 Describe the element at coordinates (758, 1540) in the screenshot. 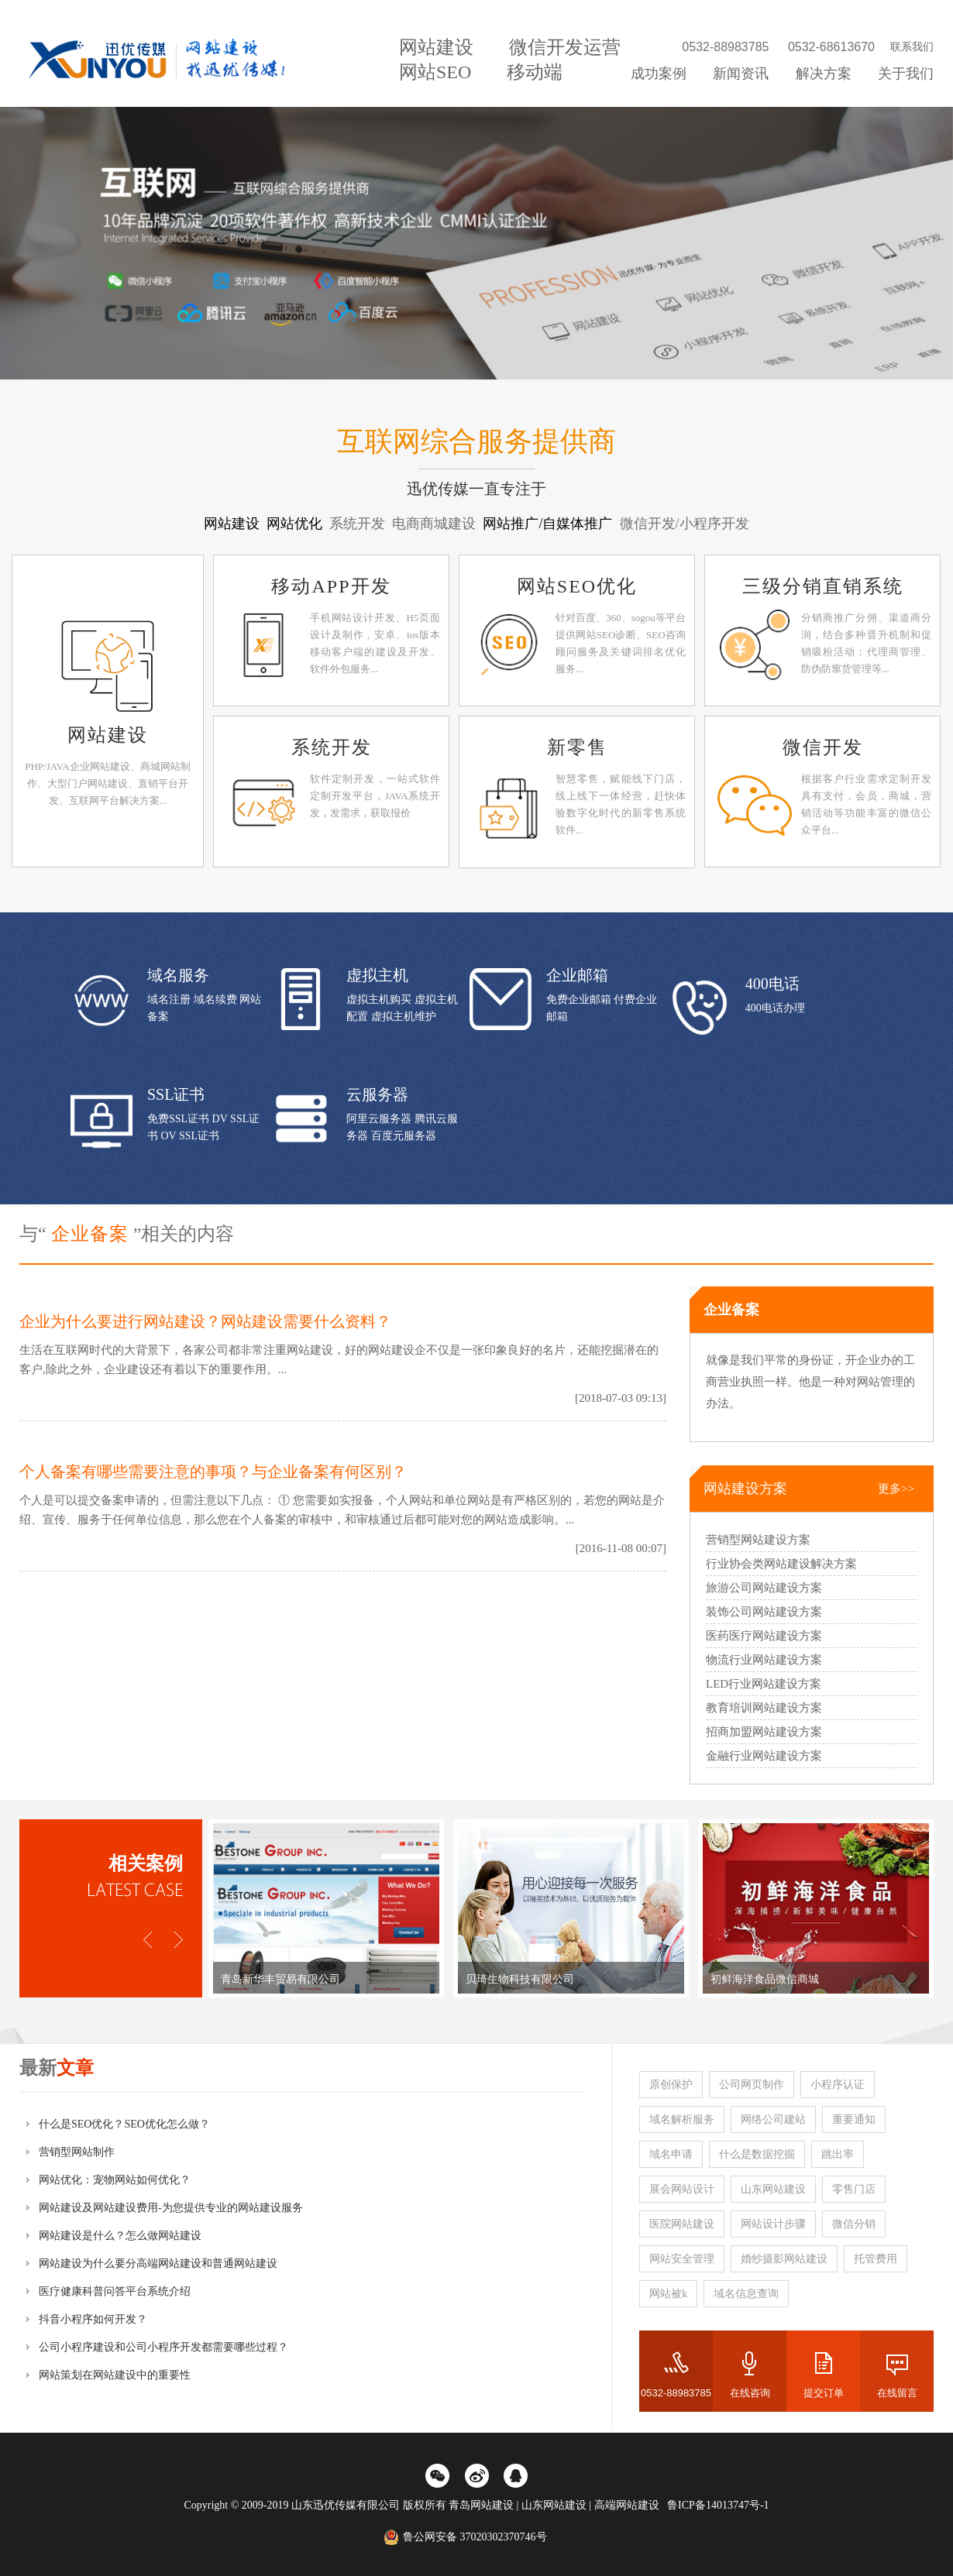

I see `营销型网站建设方案` at that location.